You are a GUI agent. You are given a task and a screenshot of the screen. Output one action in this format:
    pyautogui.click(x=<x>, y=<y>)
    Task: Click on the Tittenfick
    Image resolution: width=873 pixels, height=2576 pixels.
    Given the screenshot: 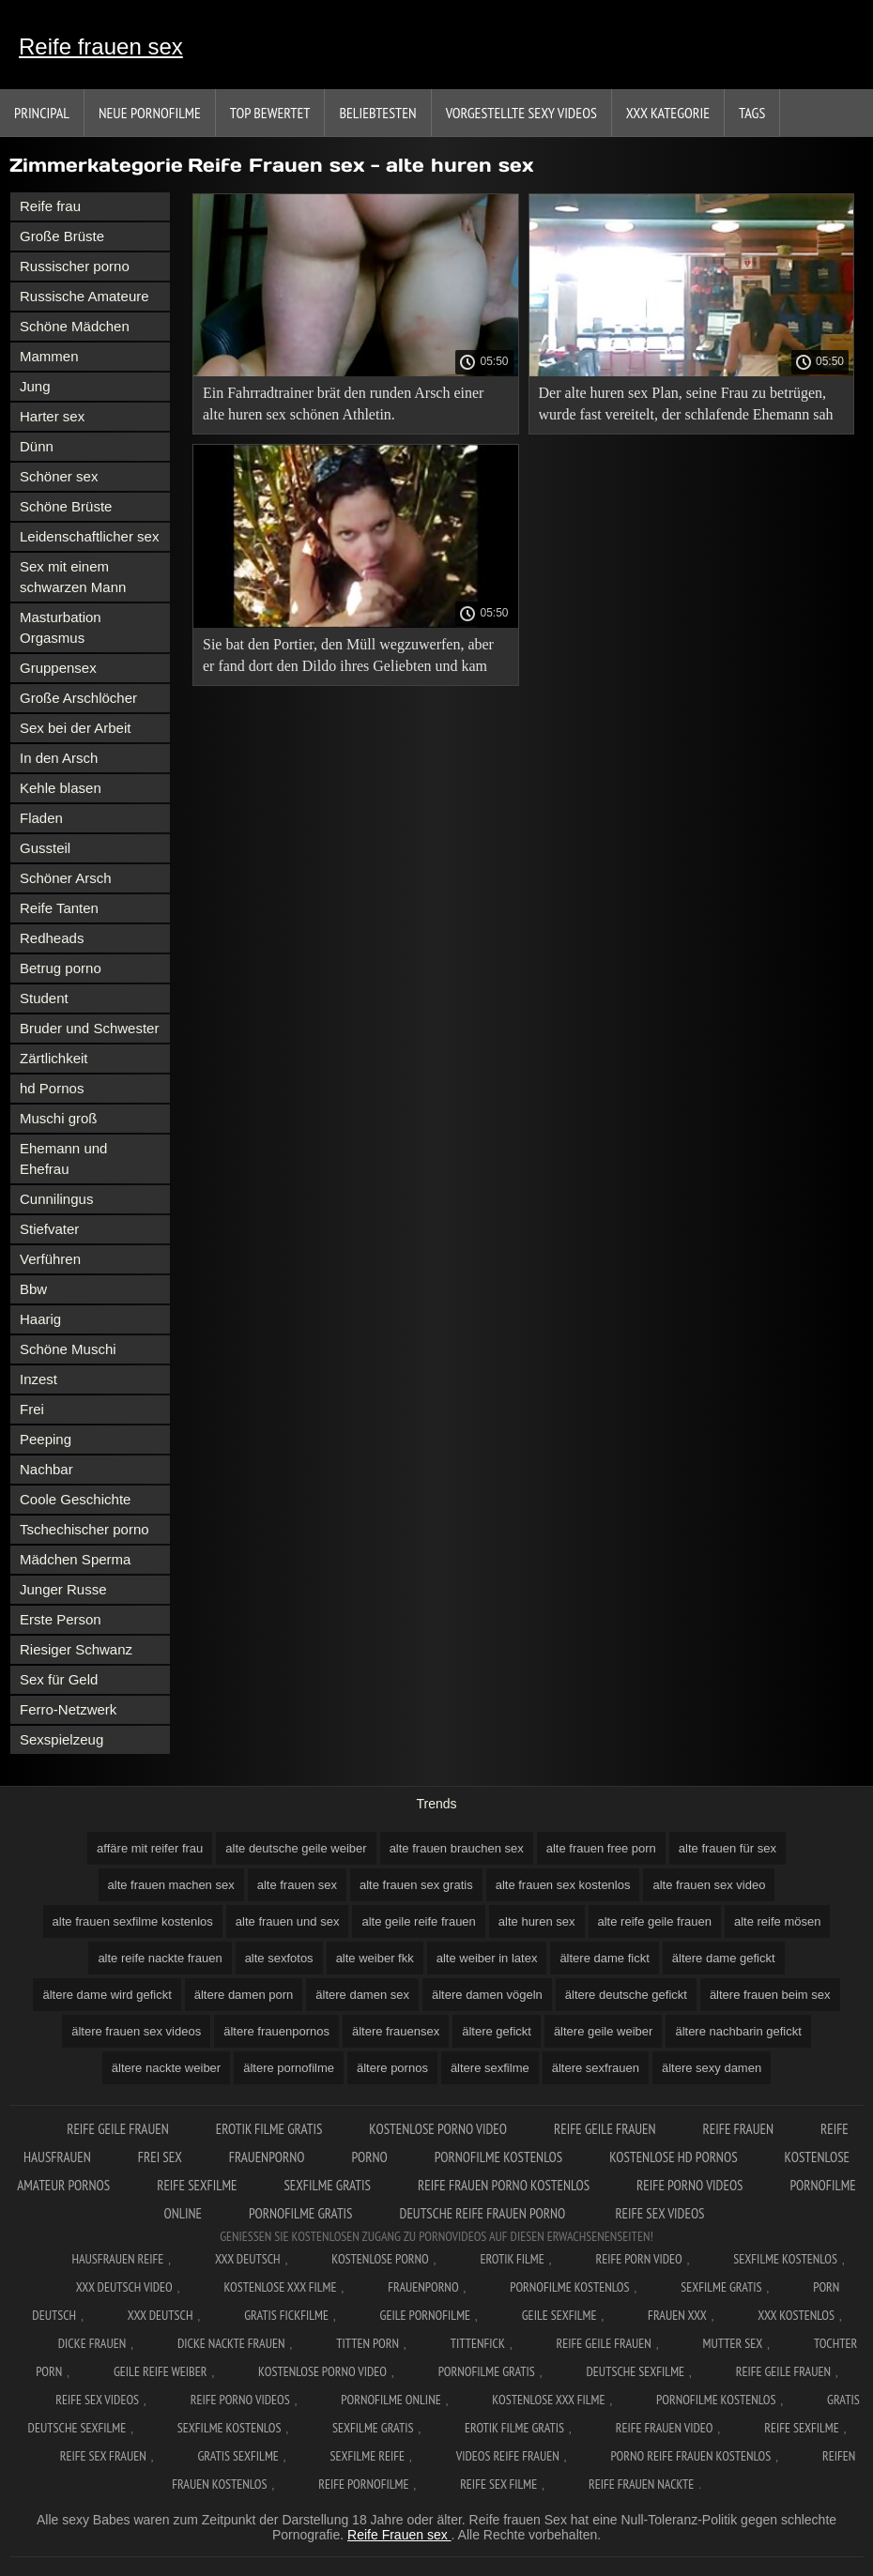 What is the action you would take?
    pyautogui.click(x=478, y=2343)
    